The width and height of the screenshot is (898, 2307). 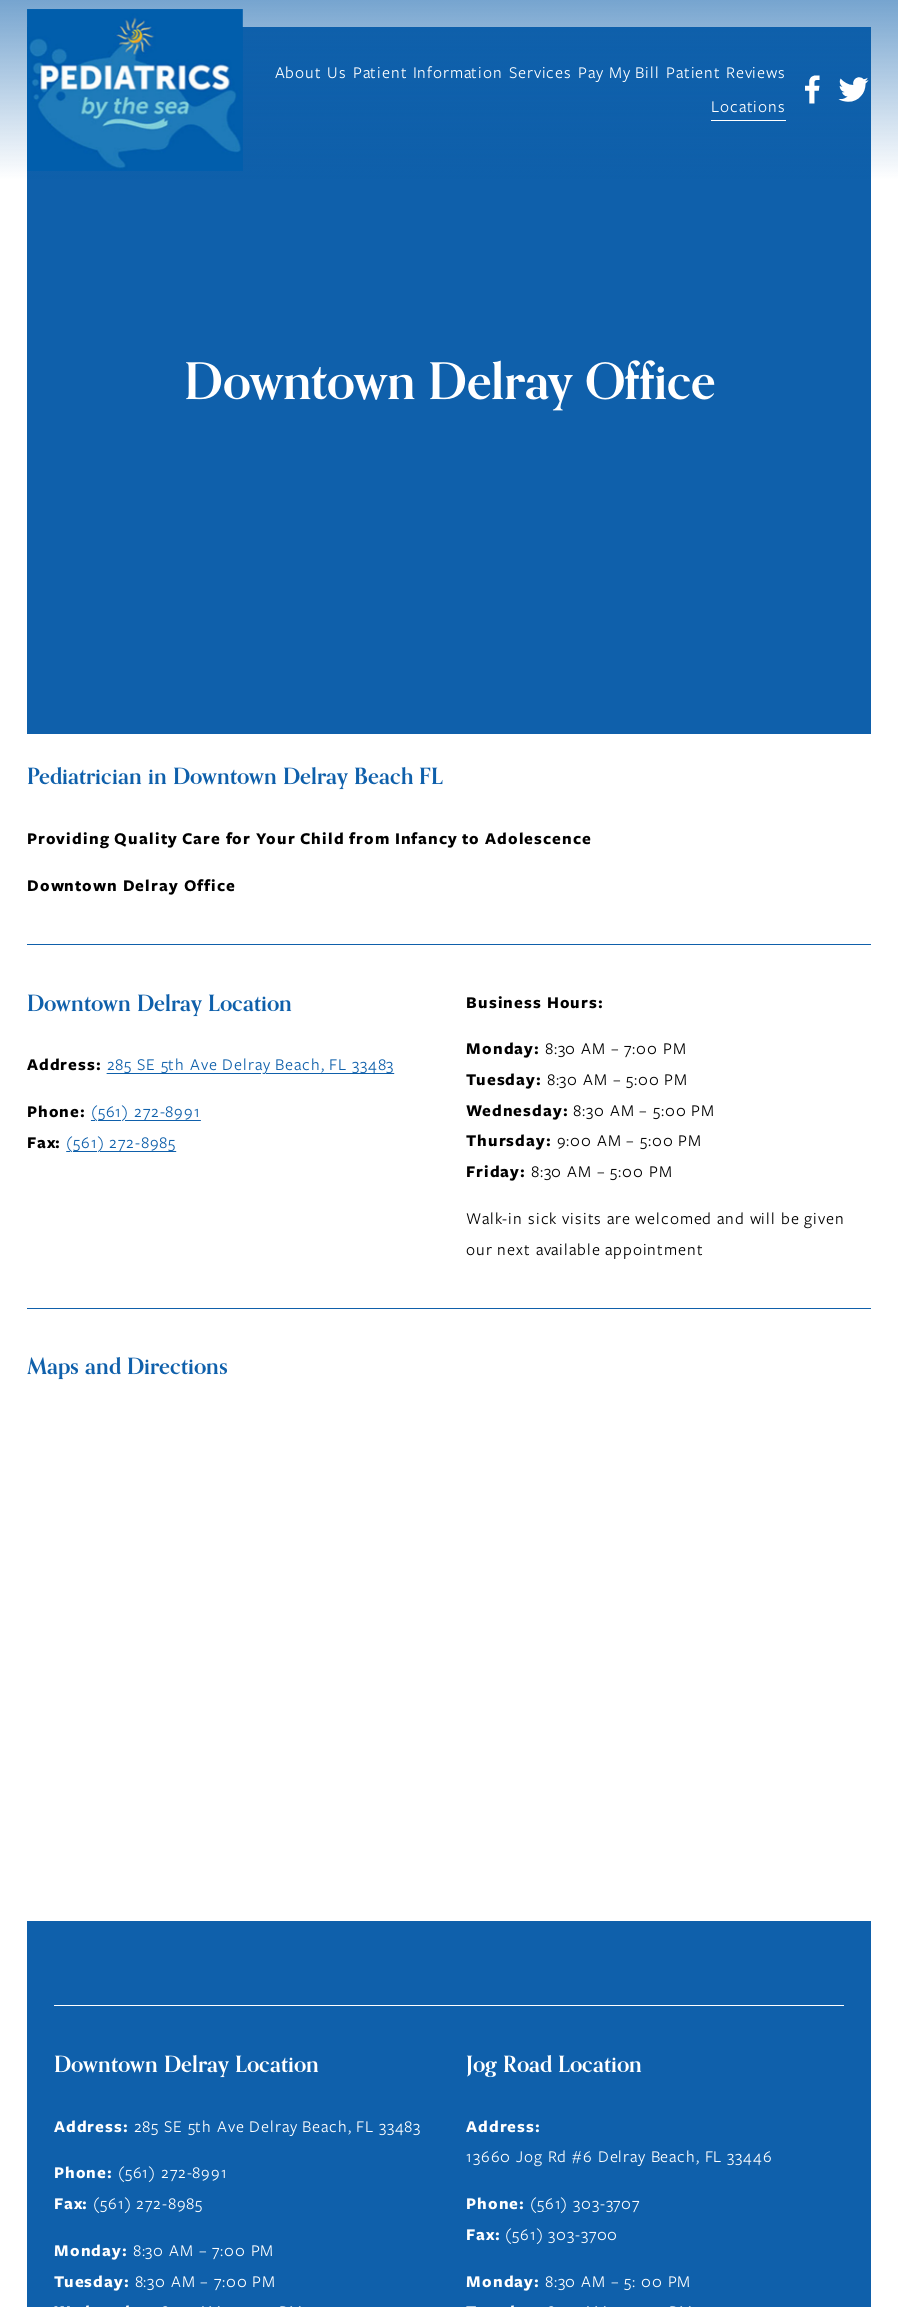 I want to click on 13660 Jog Rd #6 Delray Beach, FL 33446, so click(x=619, y=2156).